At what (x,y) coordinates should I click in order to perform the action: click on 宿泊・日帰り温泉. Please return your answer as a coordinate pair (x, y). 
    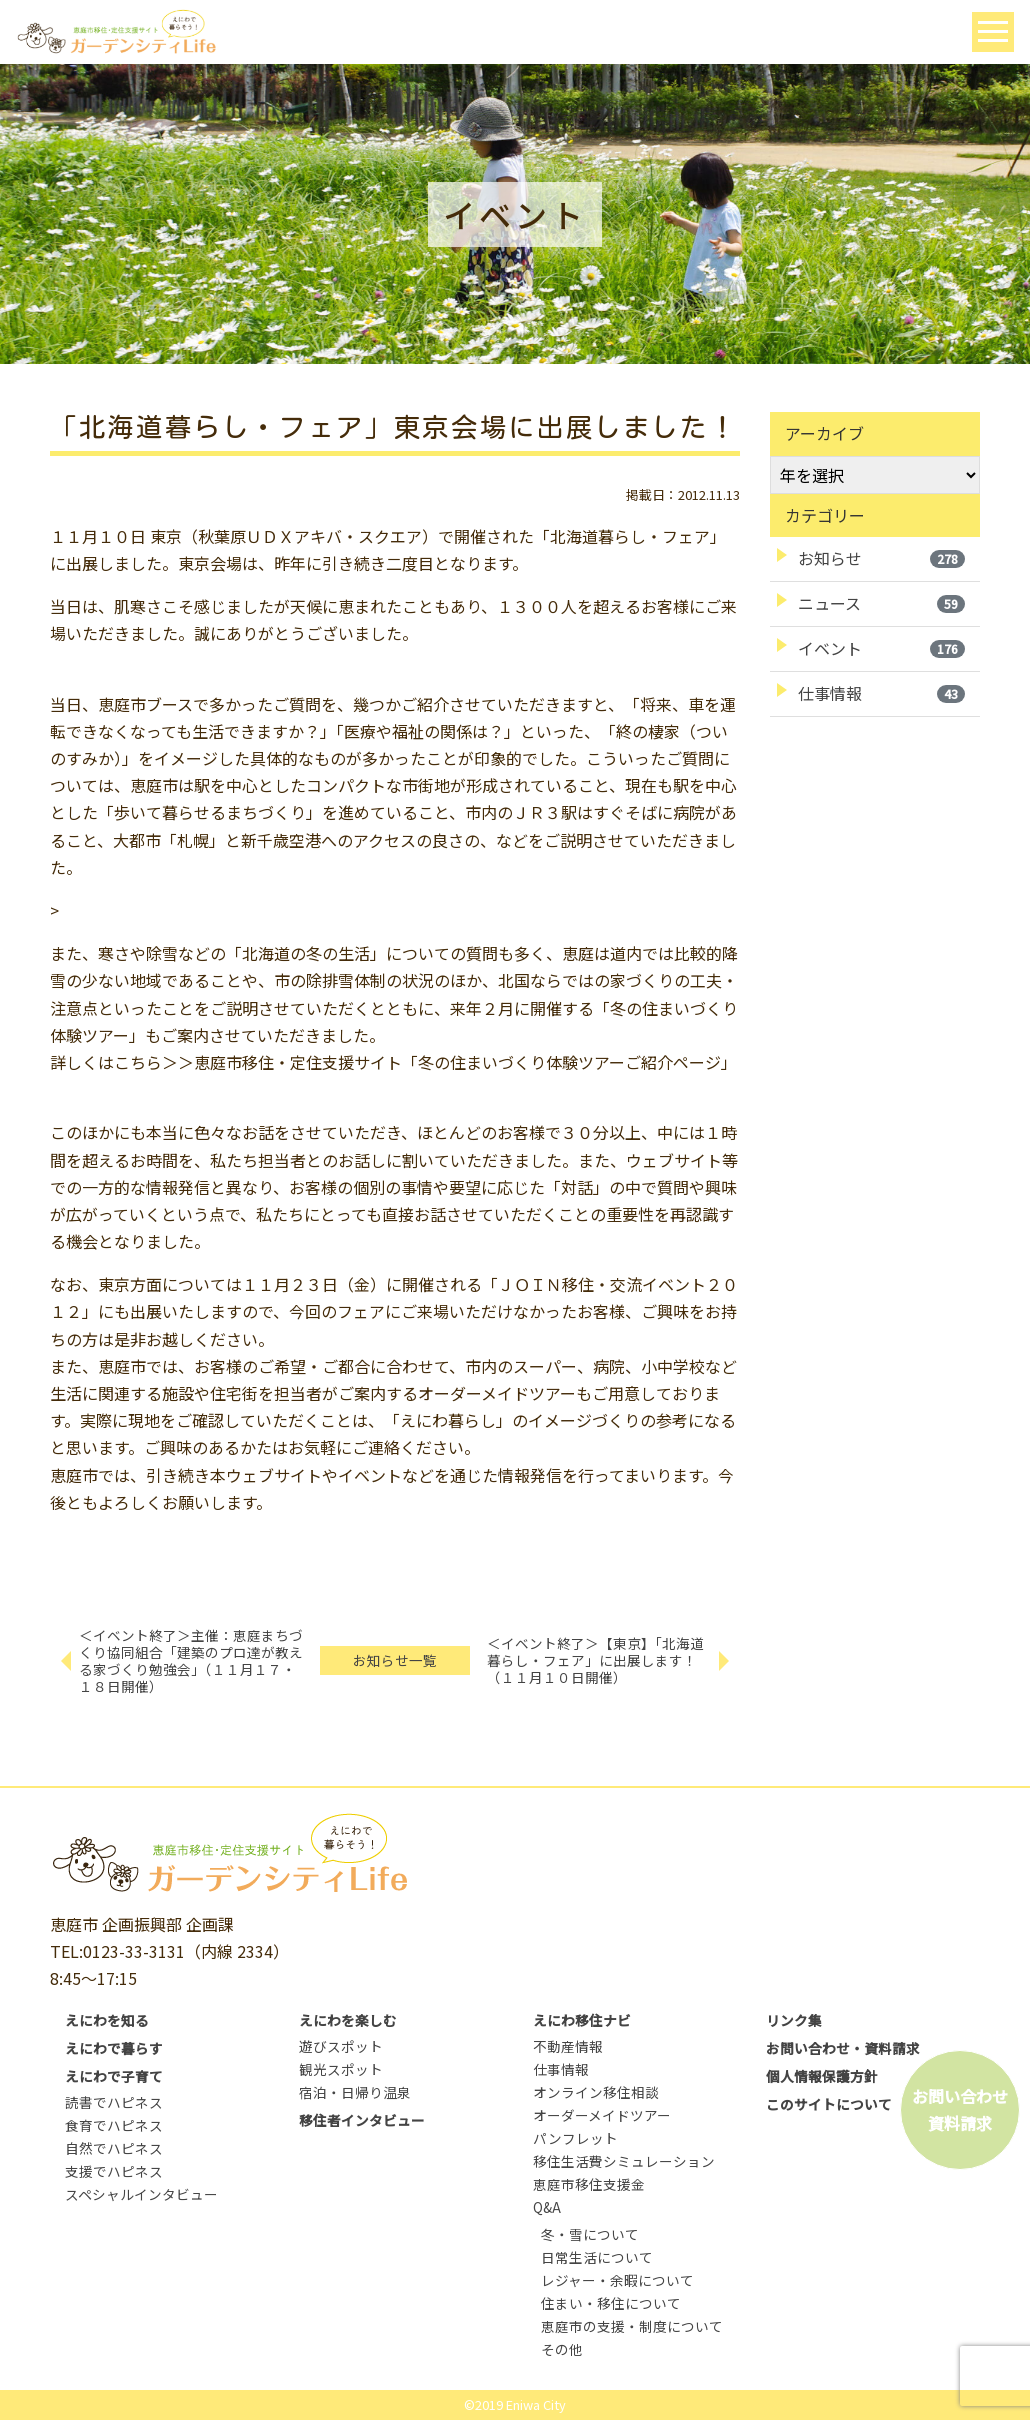
    Looking at the image, I should click on (355, 2092).